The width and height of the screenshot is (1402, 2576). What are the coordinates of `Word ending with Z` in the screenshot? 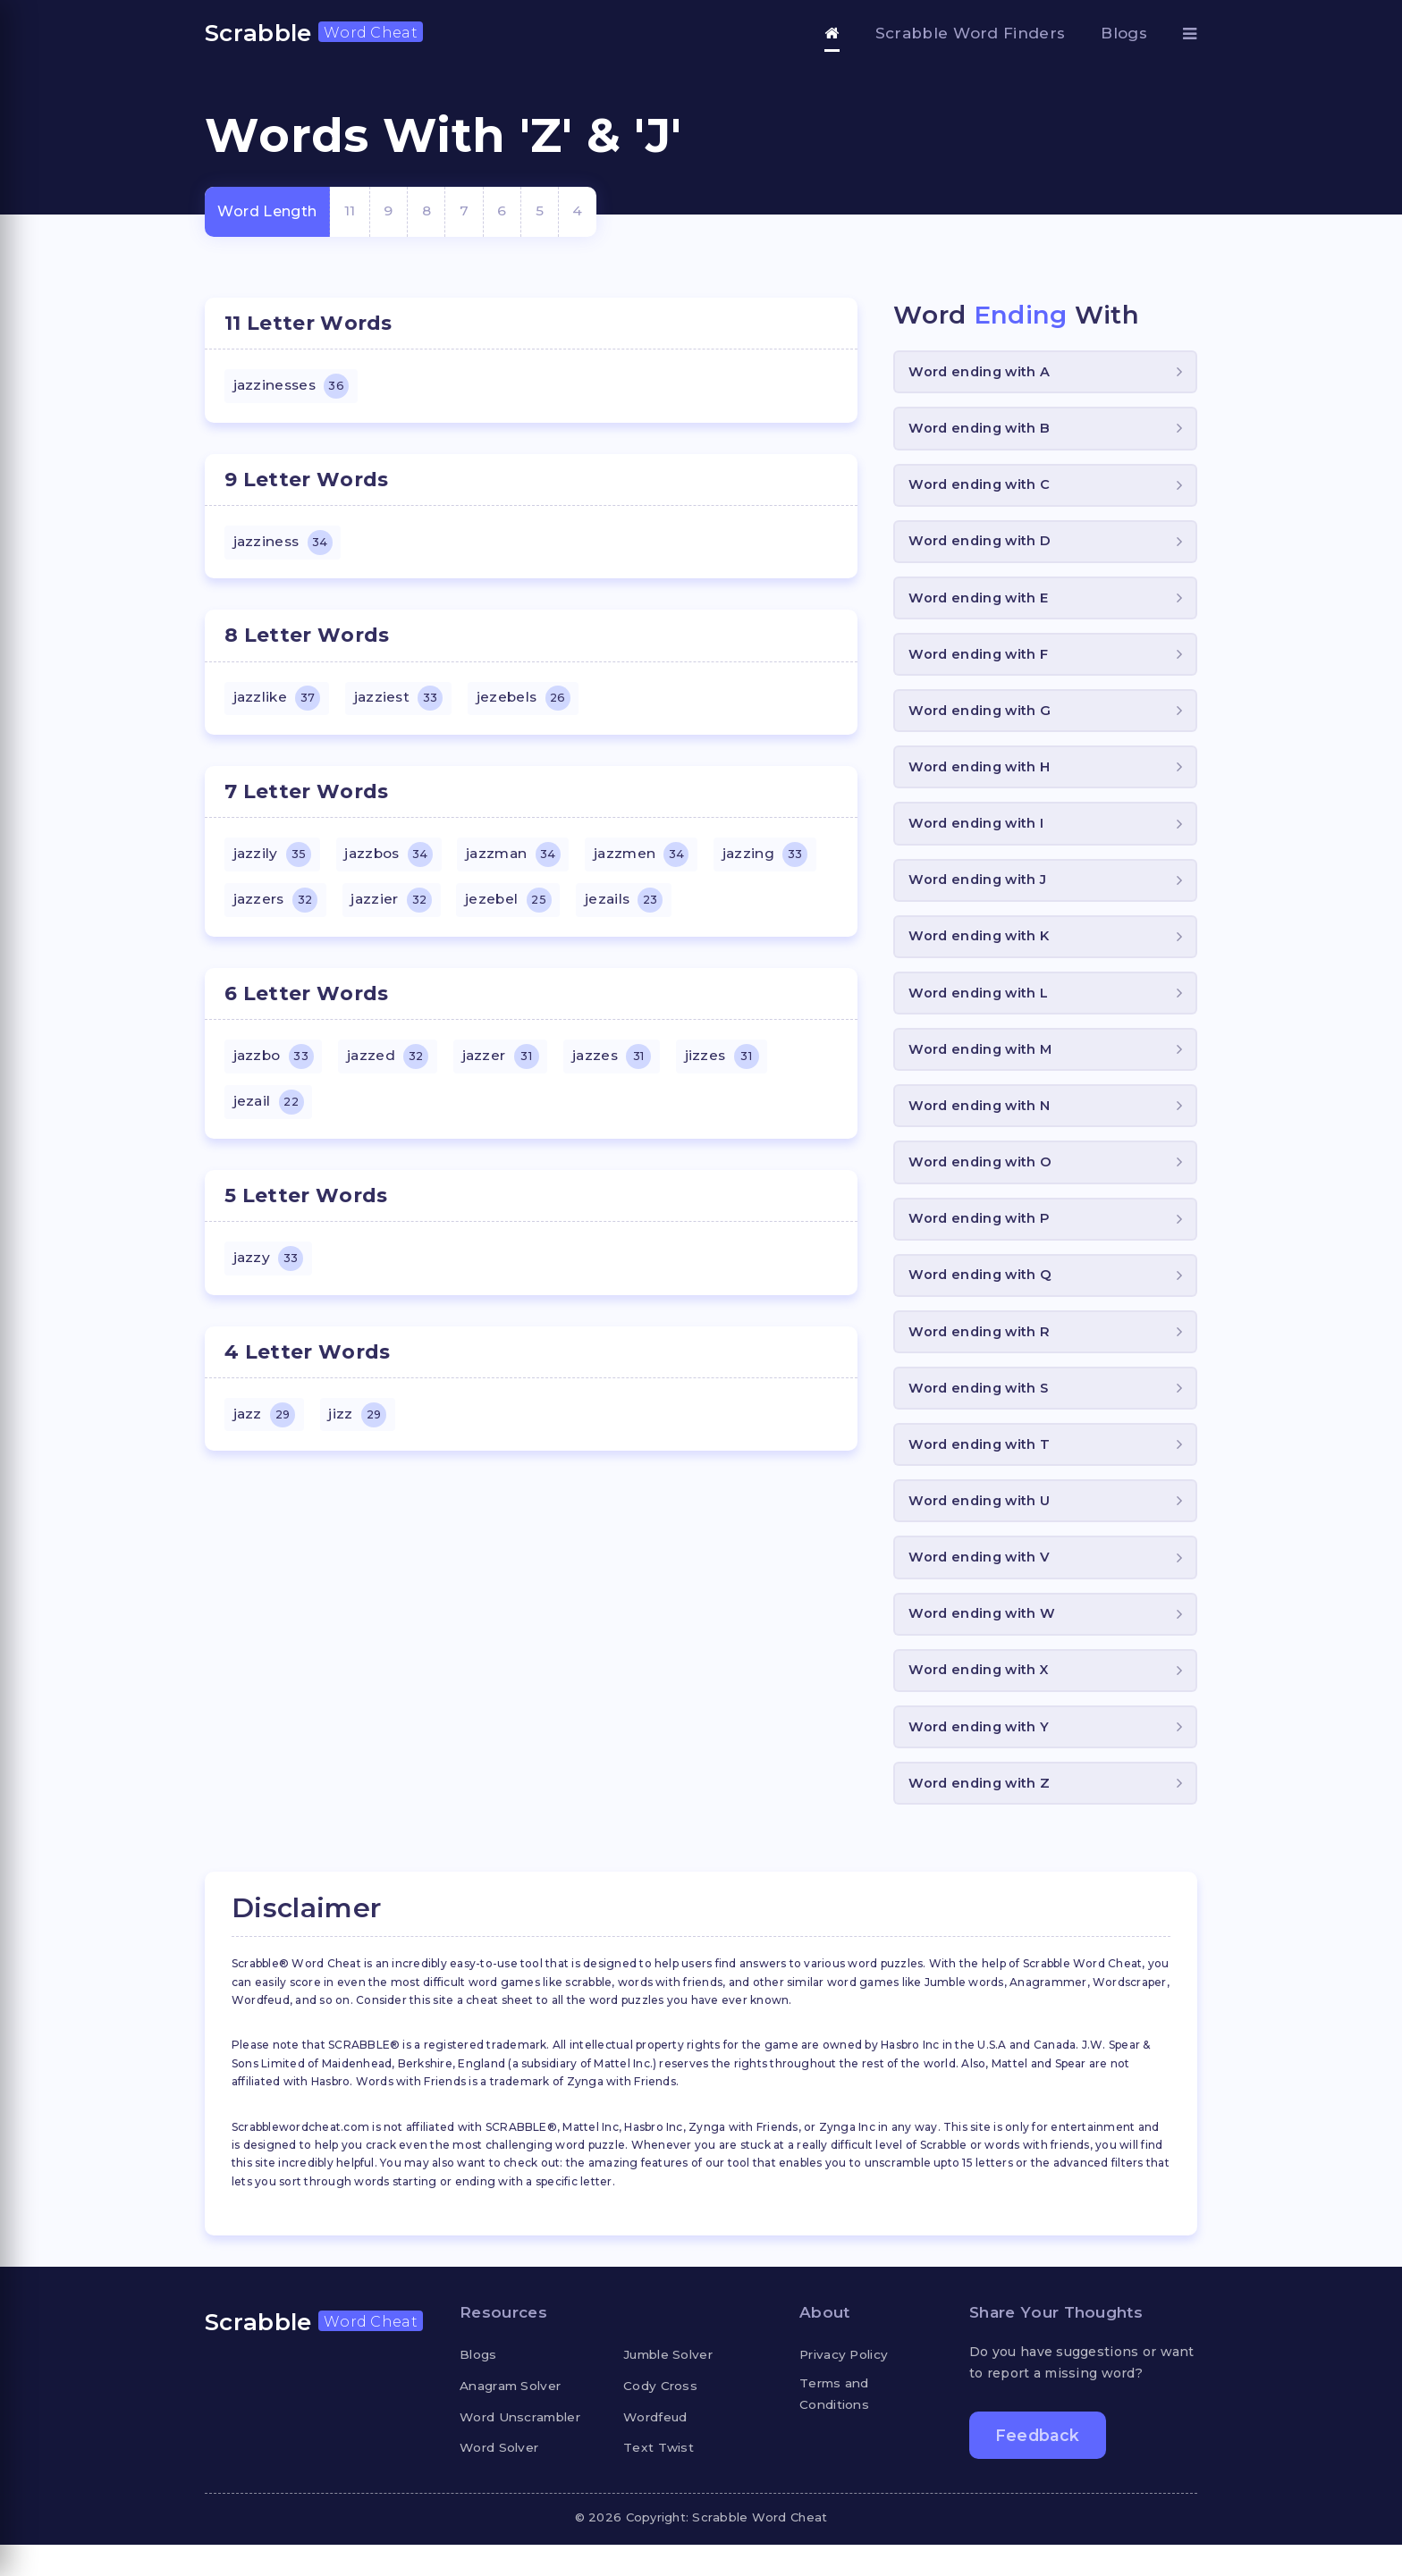 It's located at (981, 1814).